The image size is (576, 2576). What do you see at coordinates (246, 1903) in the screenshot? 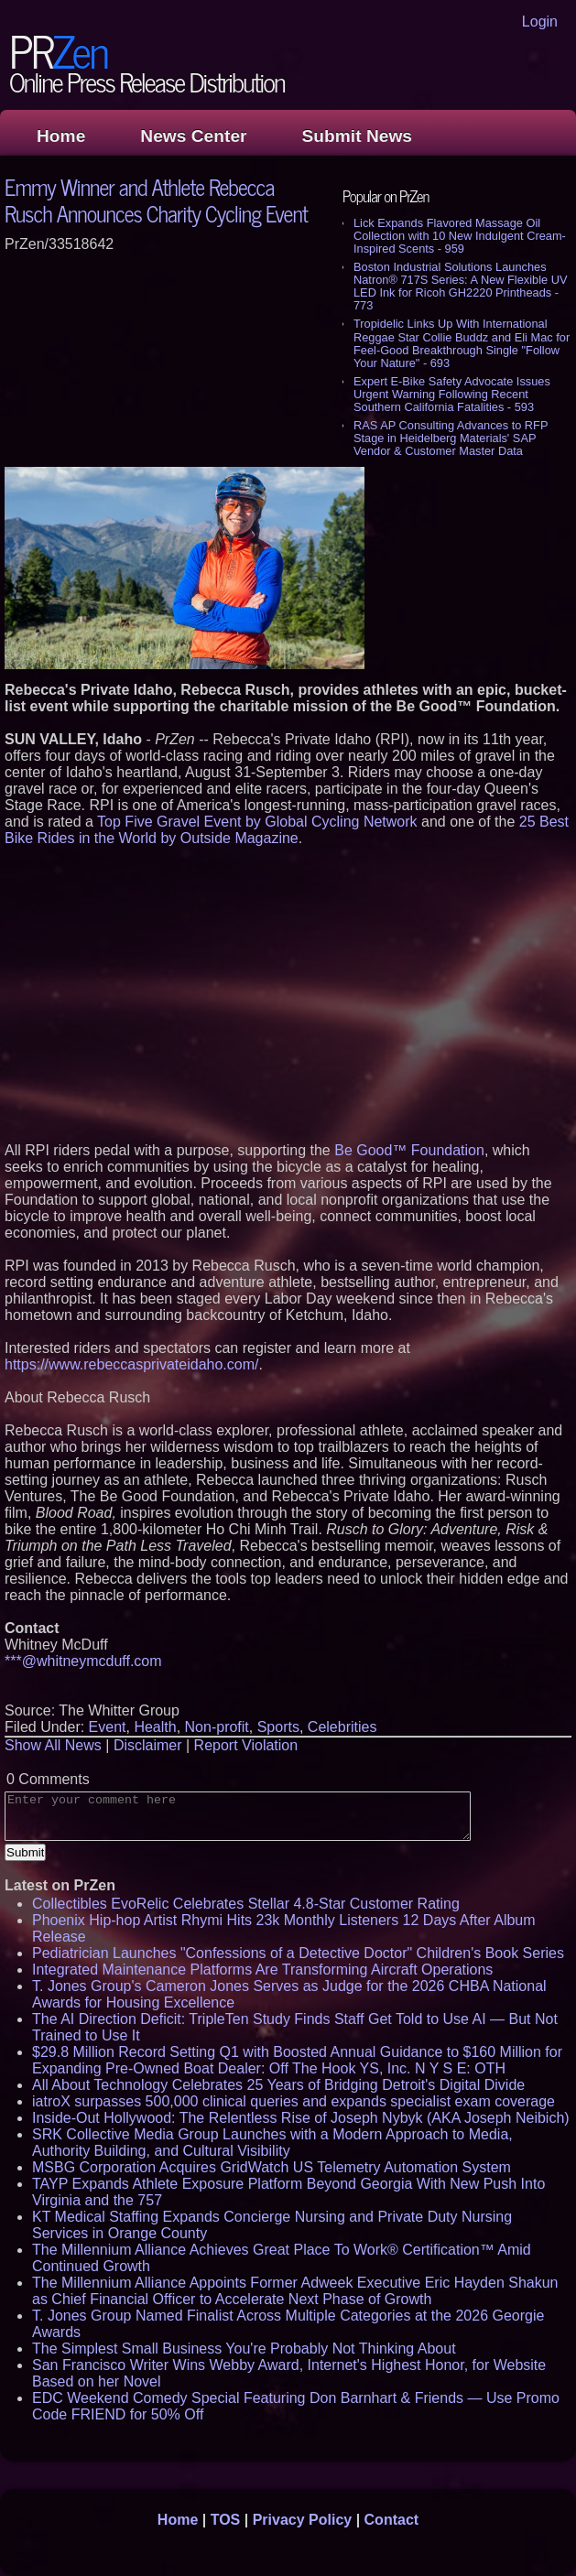
I see `Collectibles EvoRelic Celebrates Stellar 4.8-Star Customer Rating` at bounding box center [246, 1903].